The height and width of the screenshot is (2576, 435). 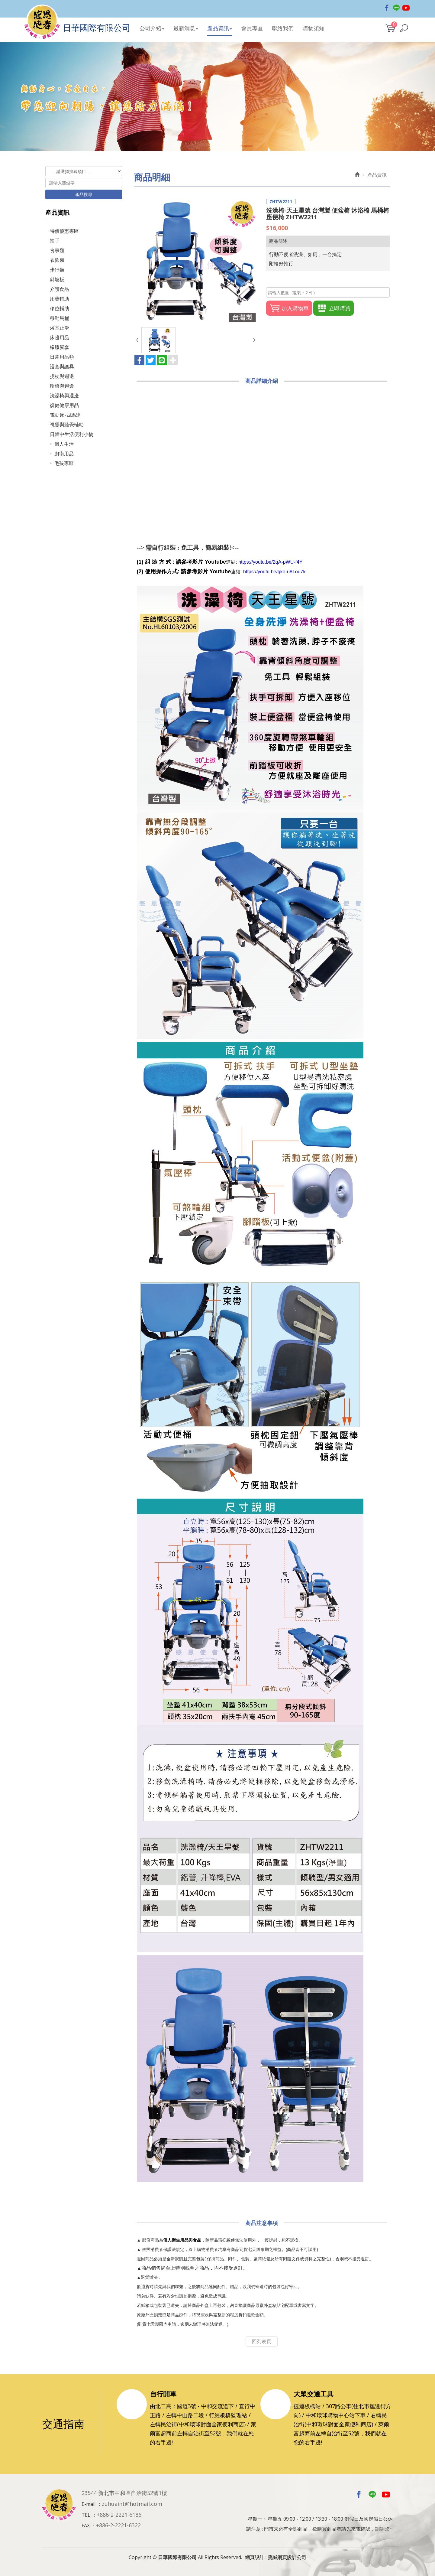 What do you see at coordinates (64, 395) in the screenshot?
I see `洗澡椅與週邊` at bounding box center [64, 395].